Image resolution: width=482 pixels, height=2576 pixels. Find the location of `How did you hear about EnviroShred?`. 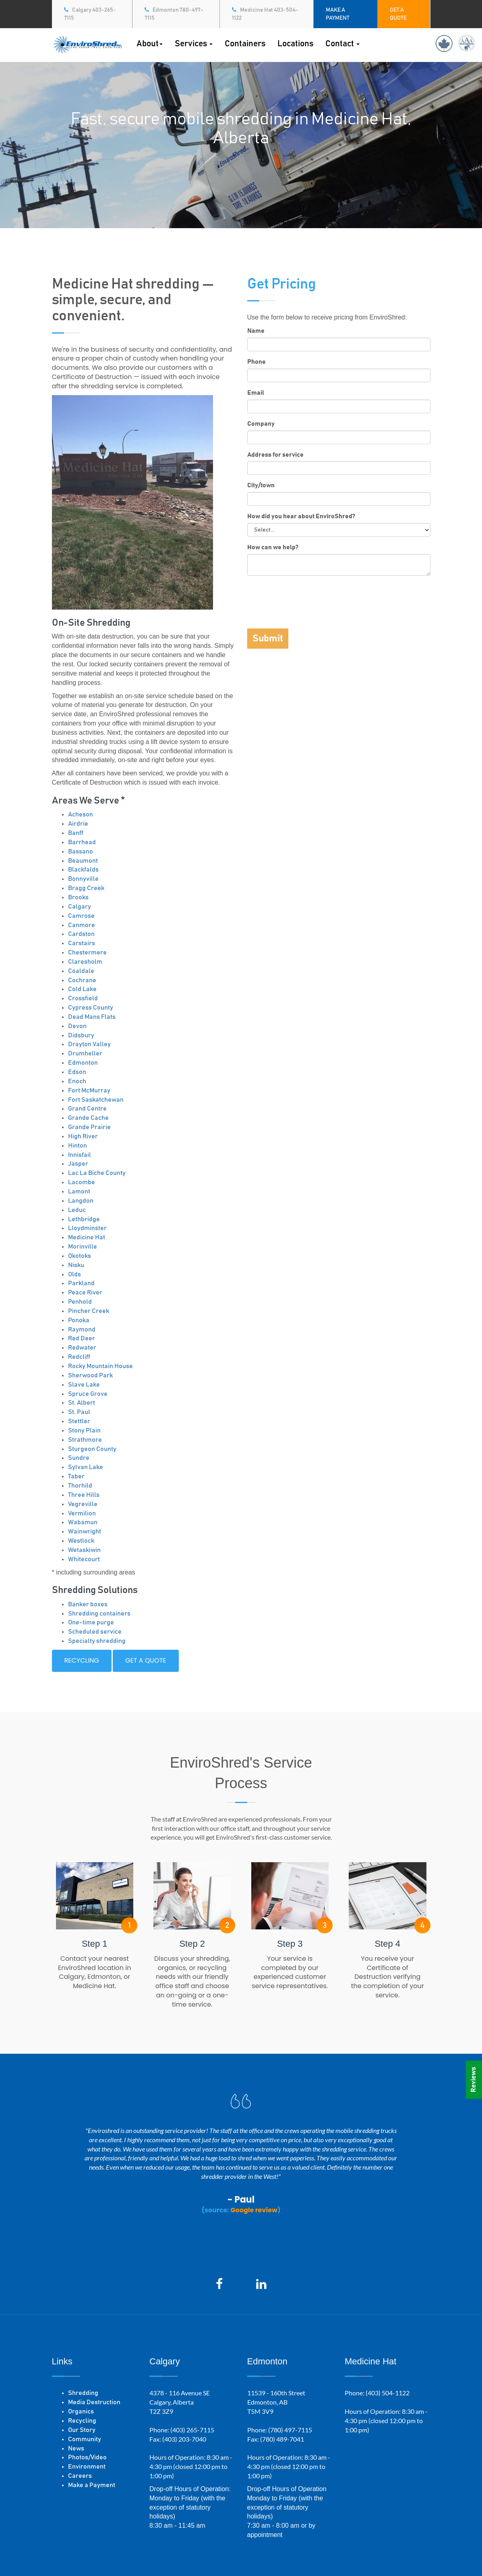

How did you hear about EnviroShred? is located at coordinates (301, 516).